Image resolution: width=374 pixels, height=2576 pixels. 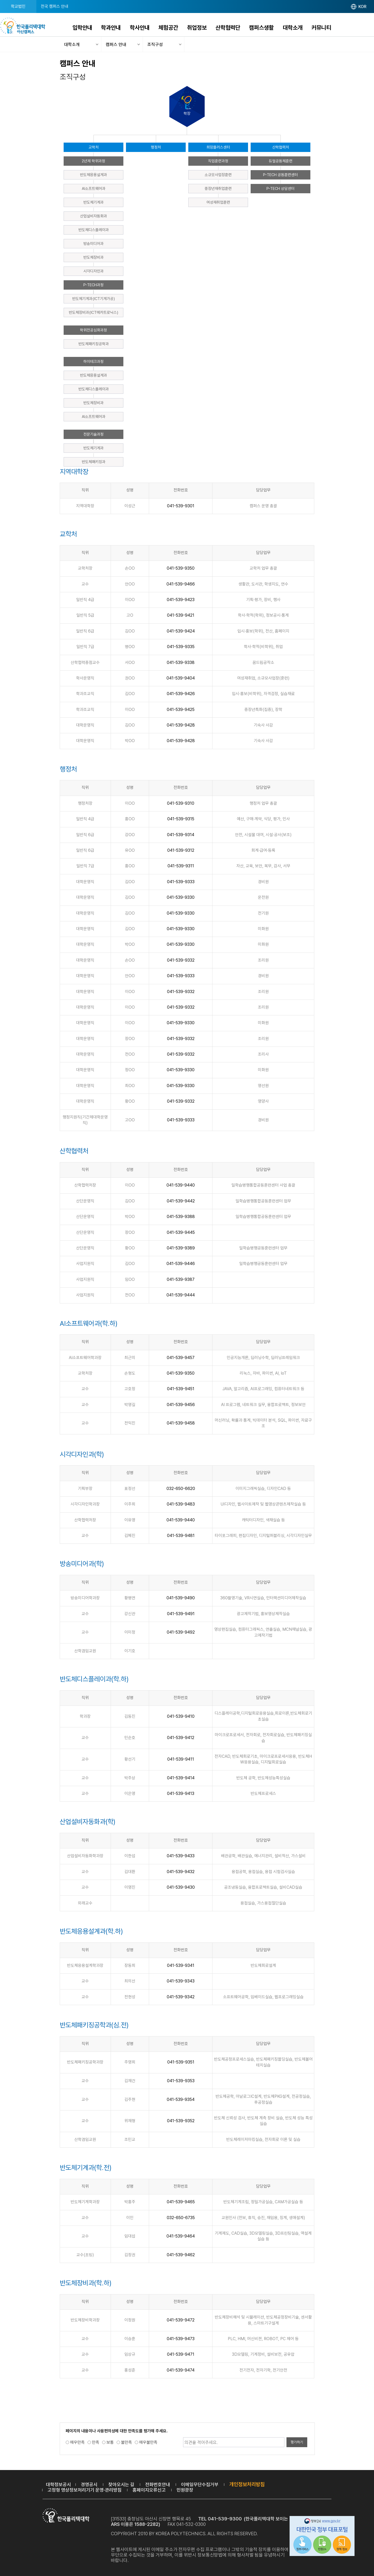 I want to click on 041-539-9451, so click(x=180, y=1388).